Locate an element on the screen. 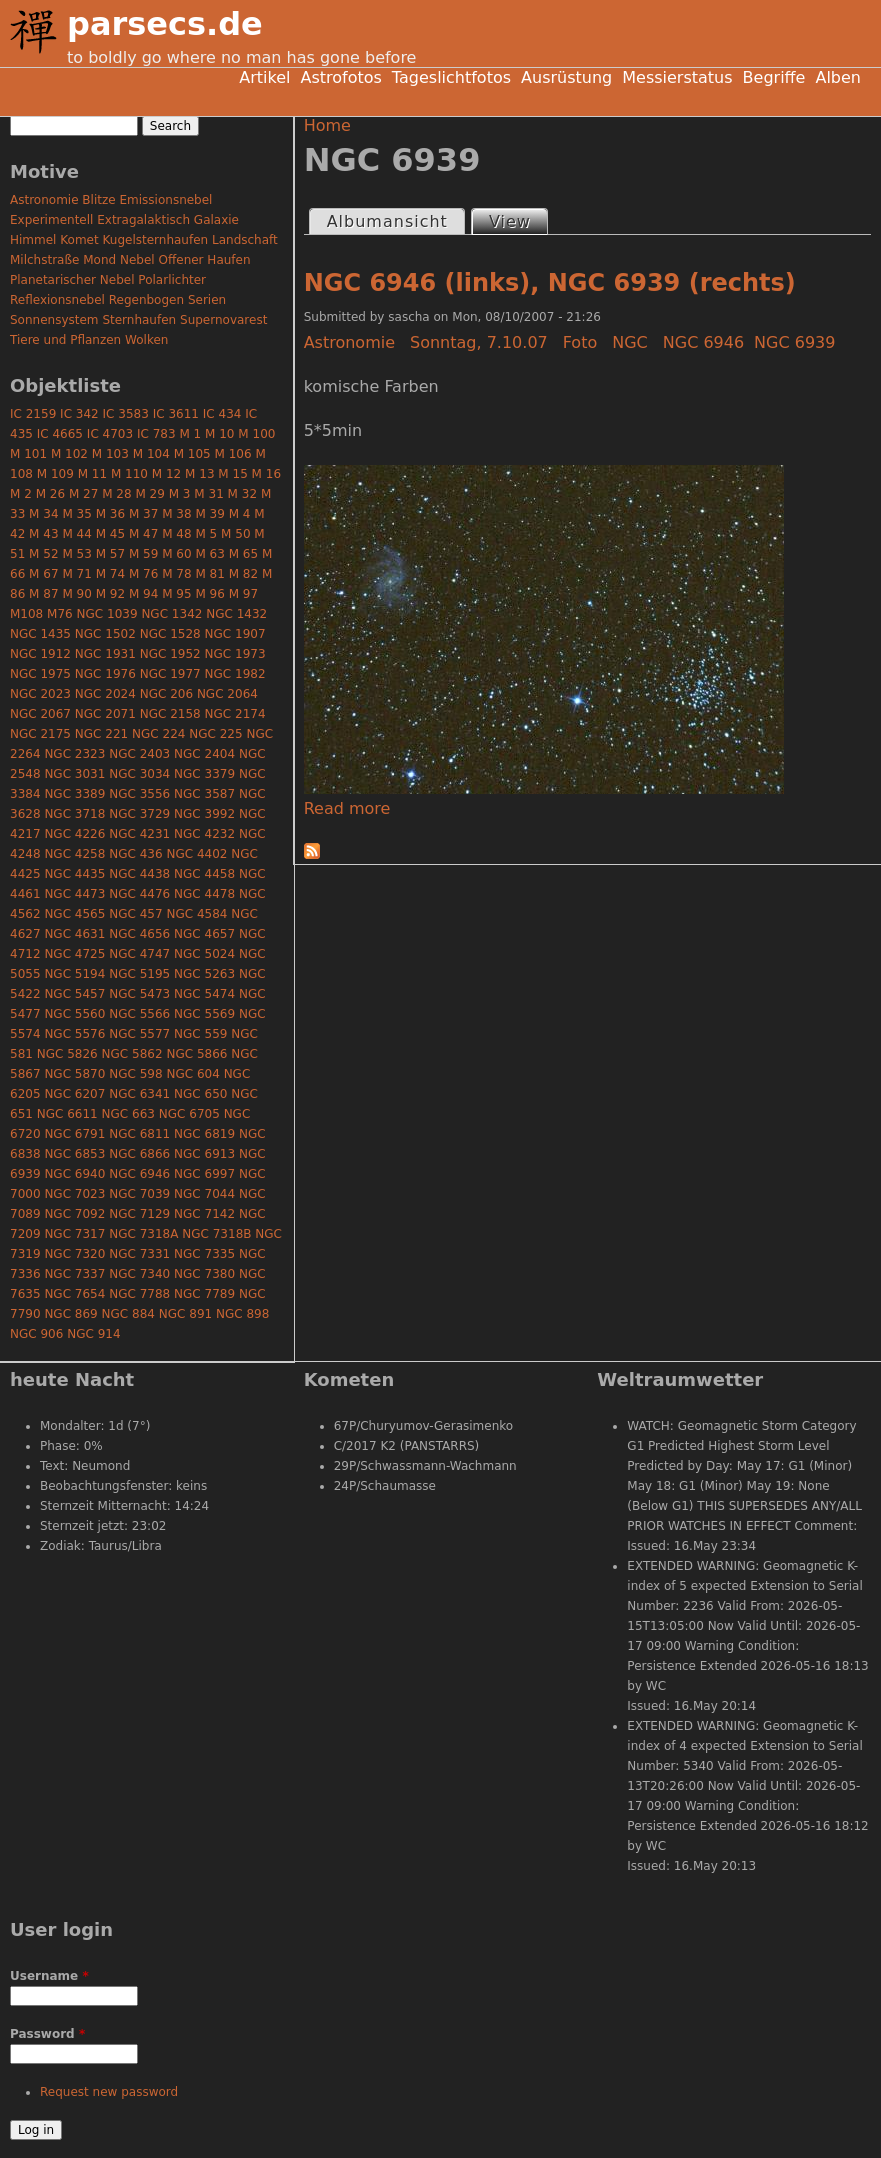  M 109 is located at coordinates (55, 474).